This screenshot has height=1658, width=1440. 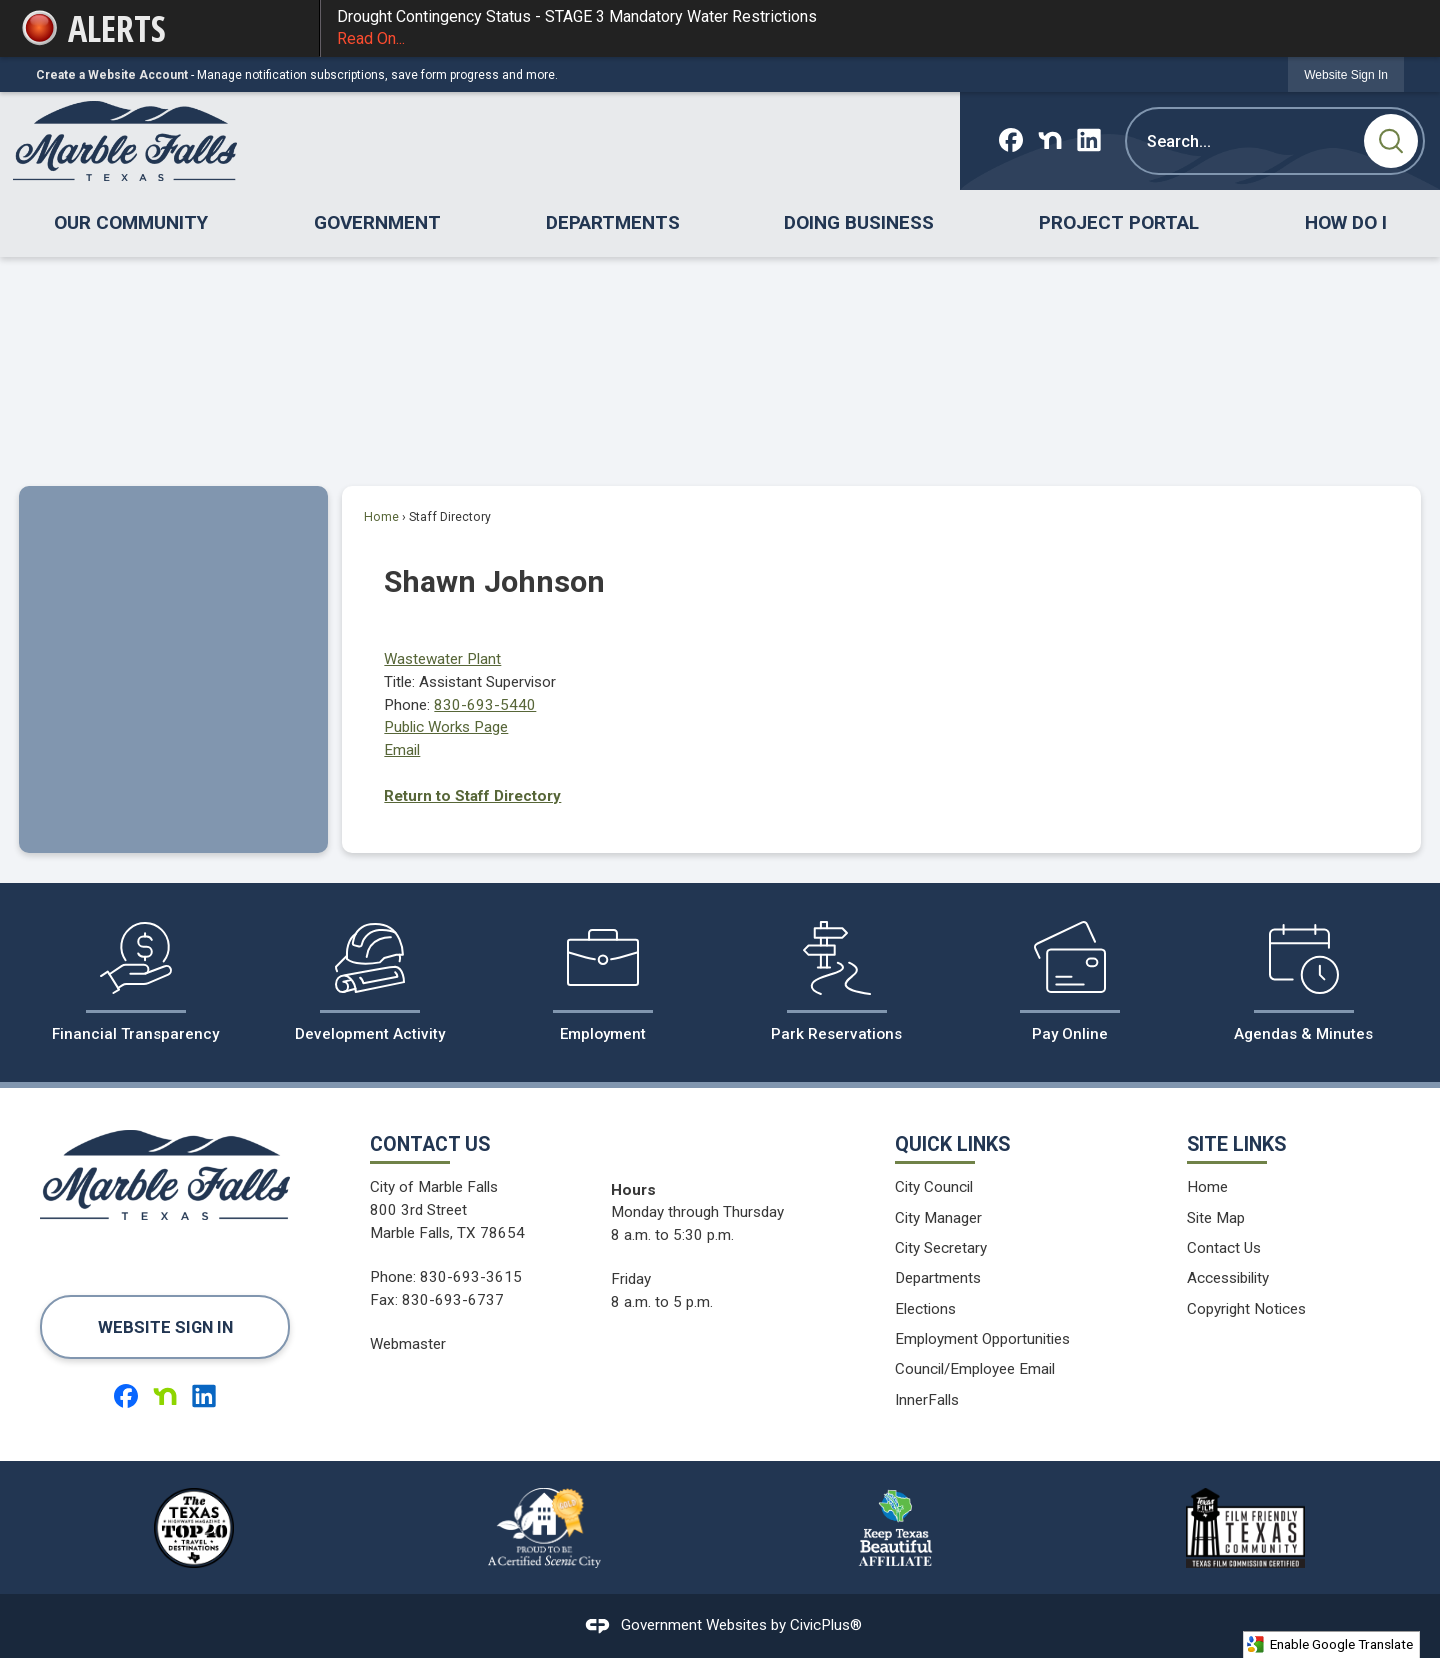 I want to click on 830-693-3615, so click(x=471, y=1277).